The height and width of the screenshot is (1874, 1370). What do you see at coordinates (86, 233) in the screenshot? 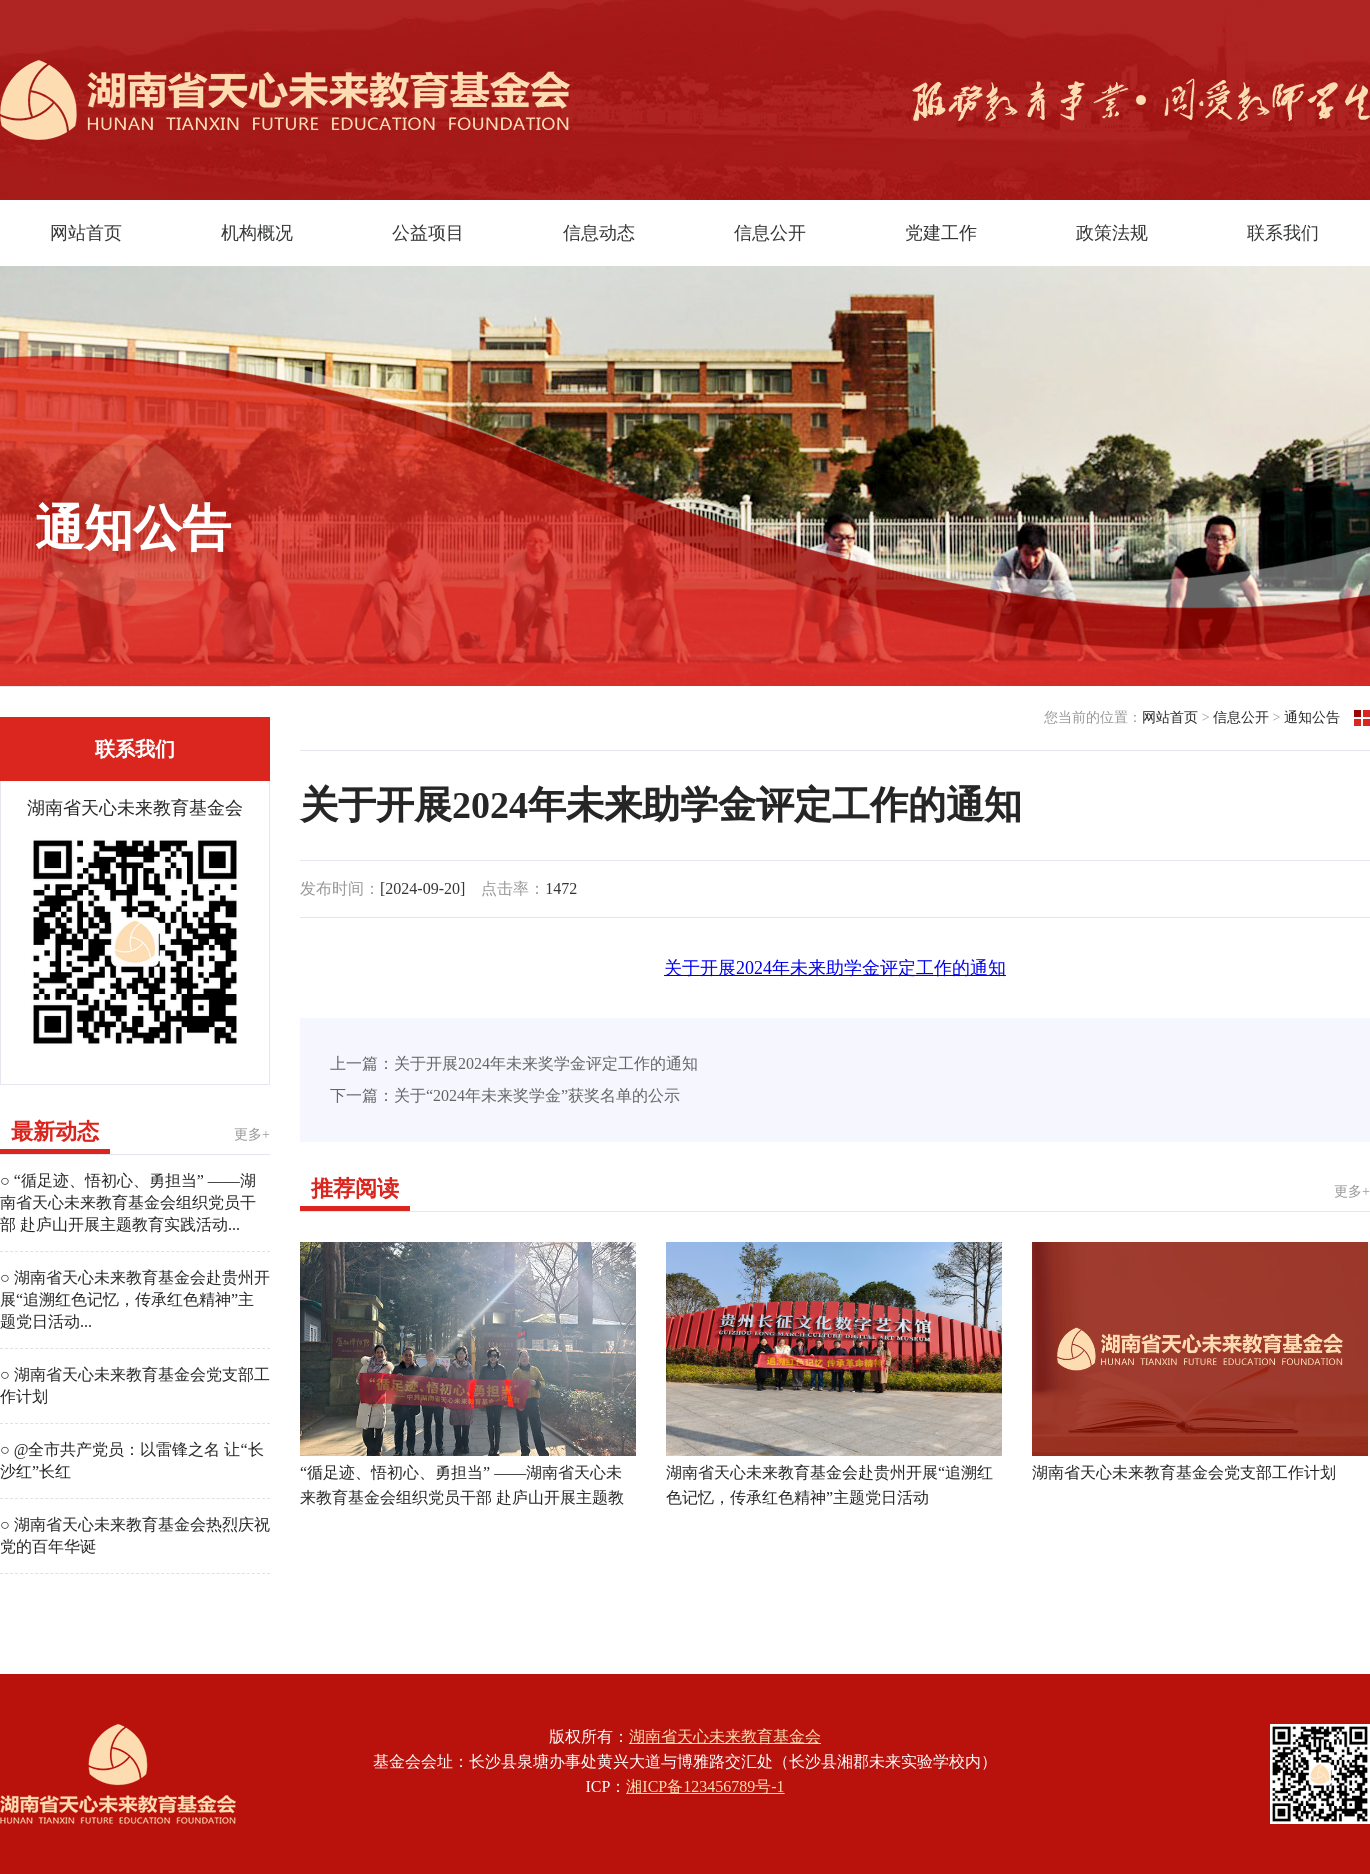
I see `网站首页` at bounding box center [86, 233].